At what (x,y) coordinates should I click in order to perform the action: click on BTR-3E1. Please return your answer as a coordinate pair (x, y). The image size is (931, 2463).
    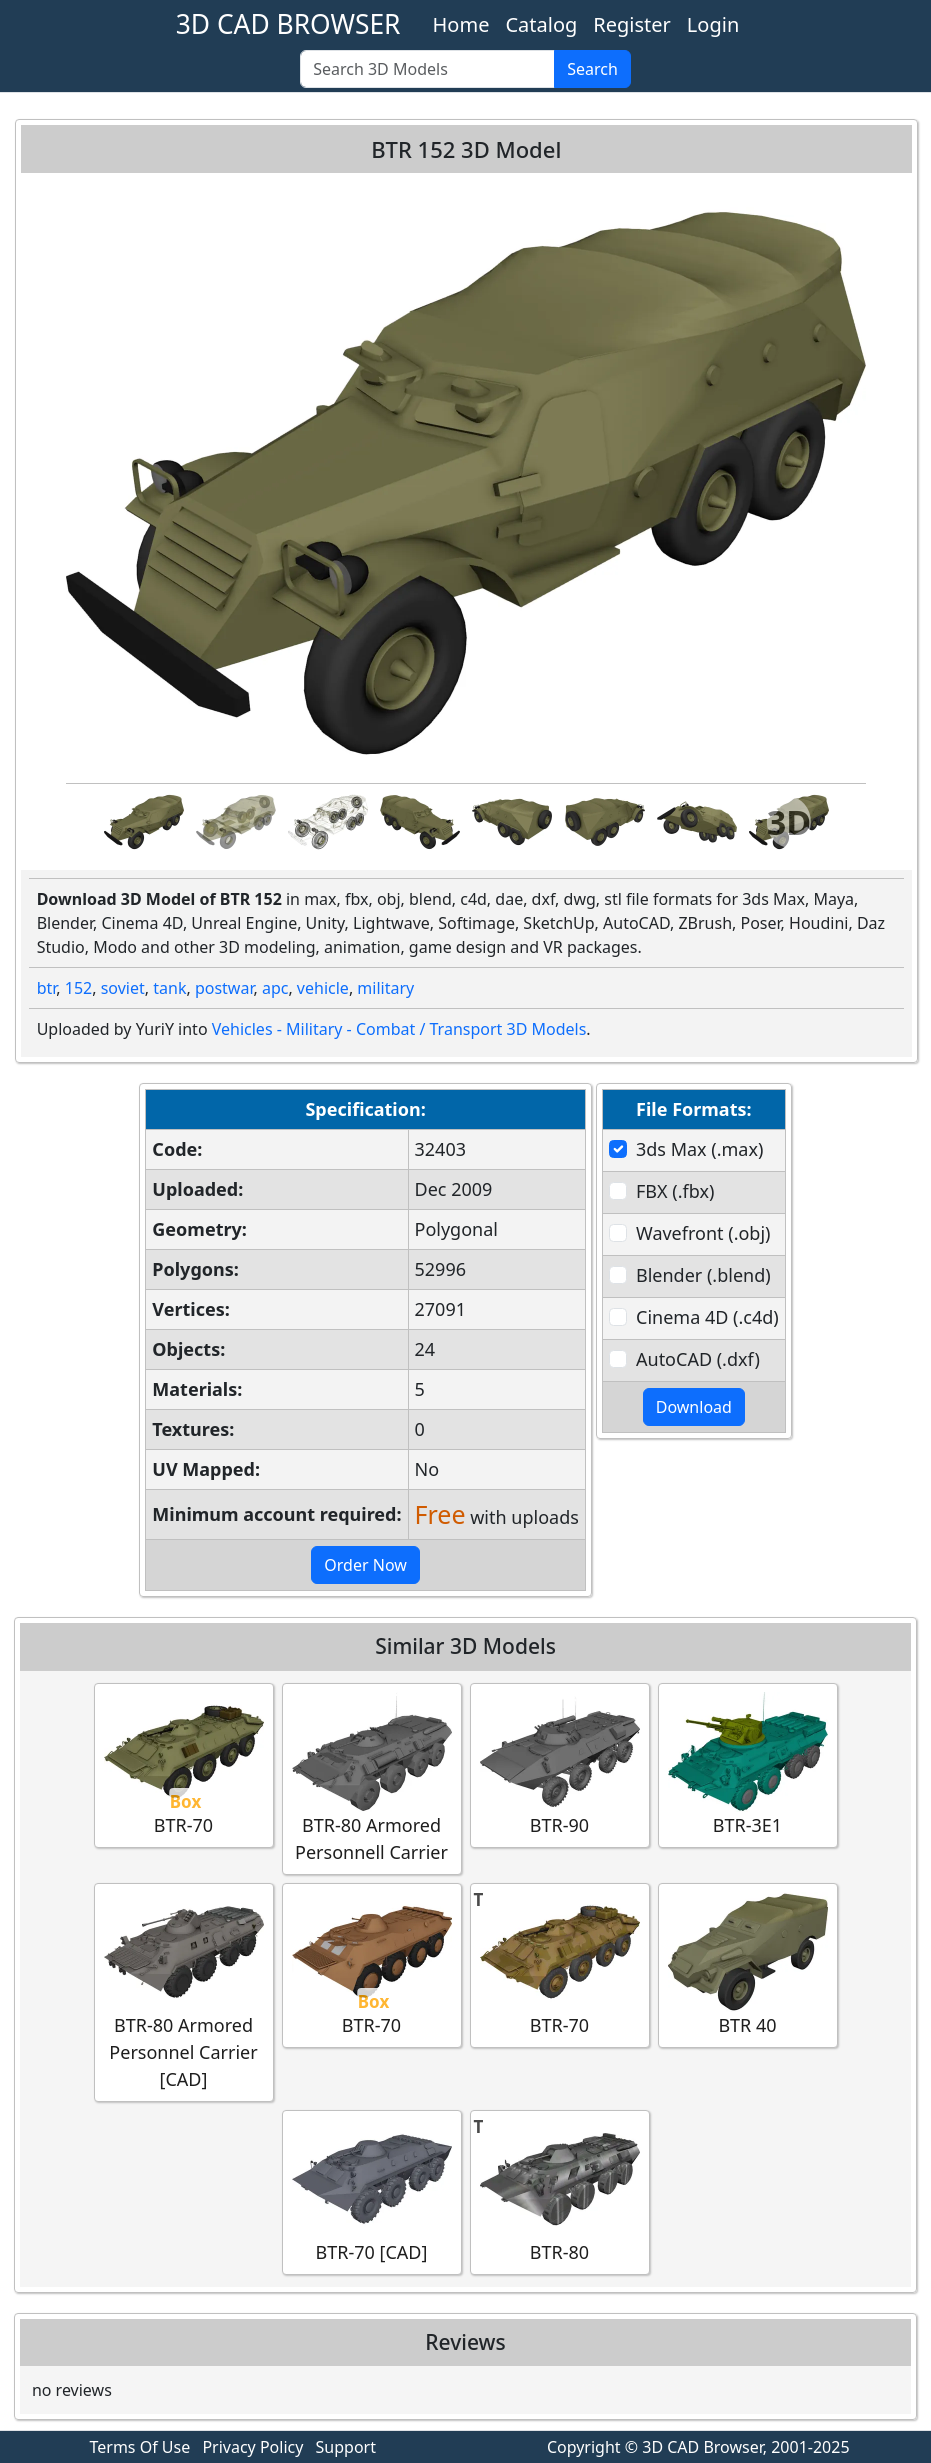
    Looking at the image, I should click on (748, 1764).